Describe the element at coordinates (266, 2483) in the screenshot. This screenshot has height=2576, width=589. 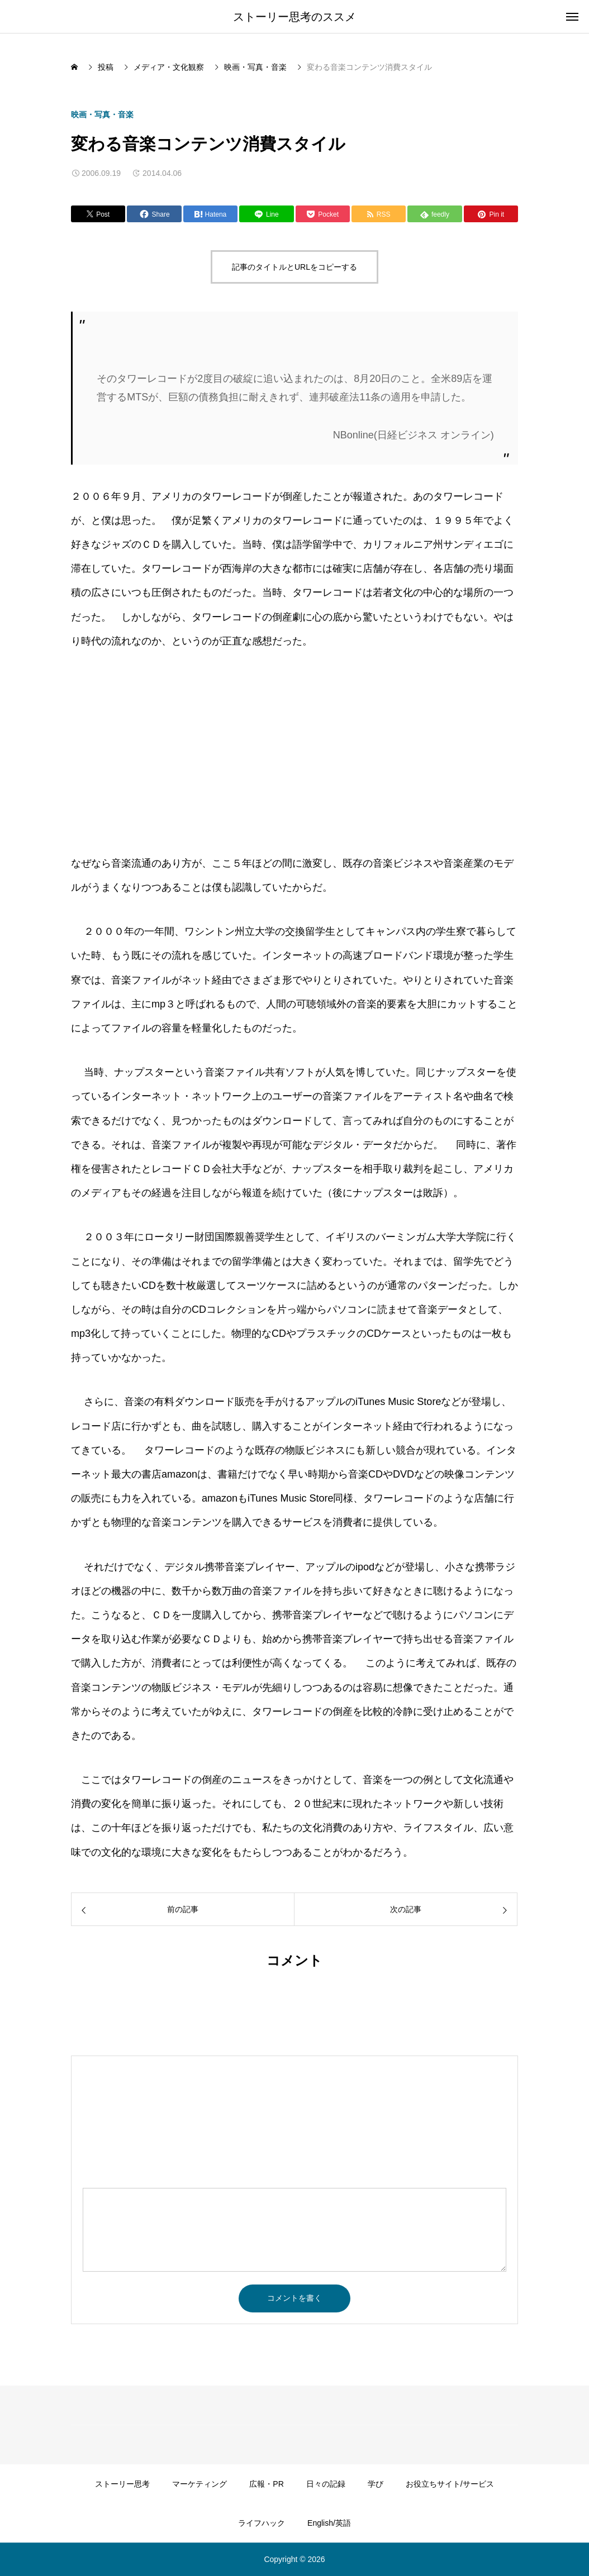
I see `広報・PR` at that location.